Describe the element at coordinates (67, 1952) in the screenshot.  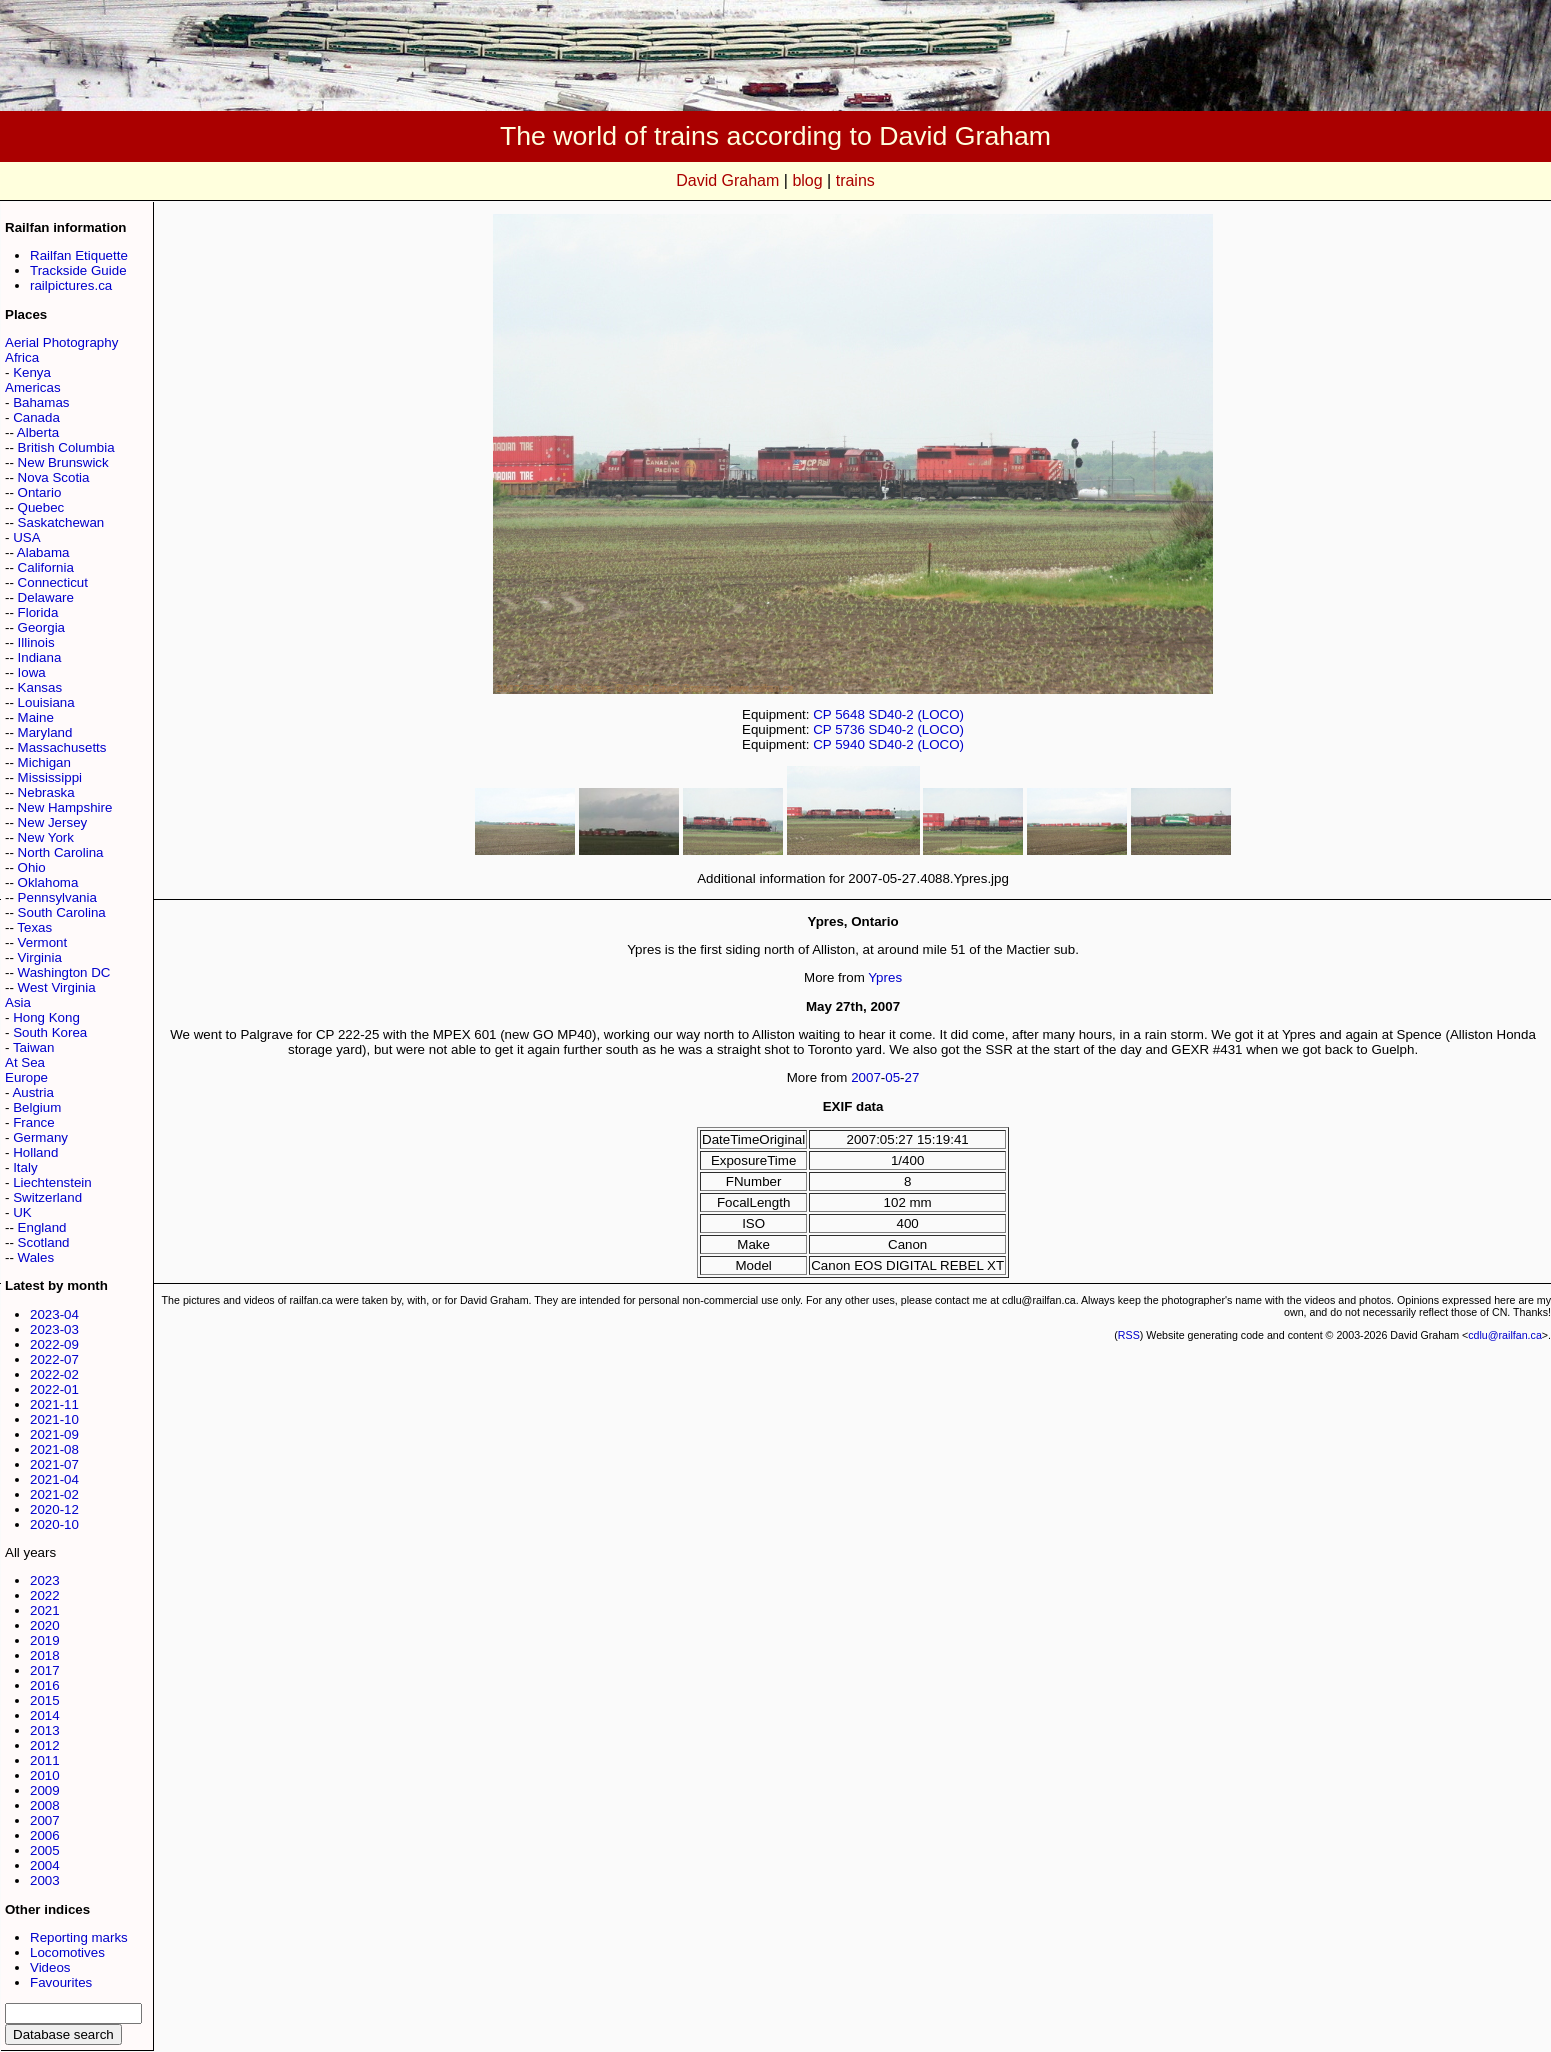
I see `Locomotives` at that location.